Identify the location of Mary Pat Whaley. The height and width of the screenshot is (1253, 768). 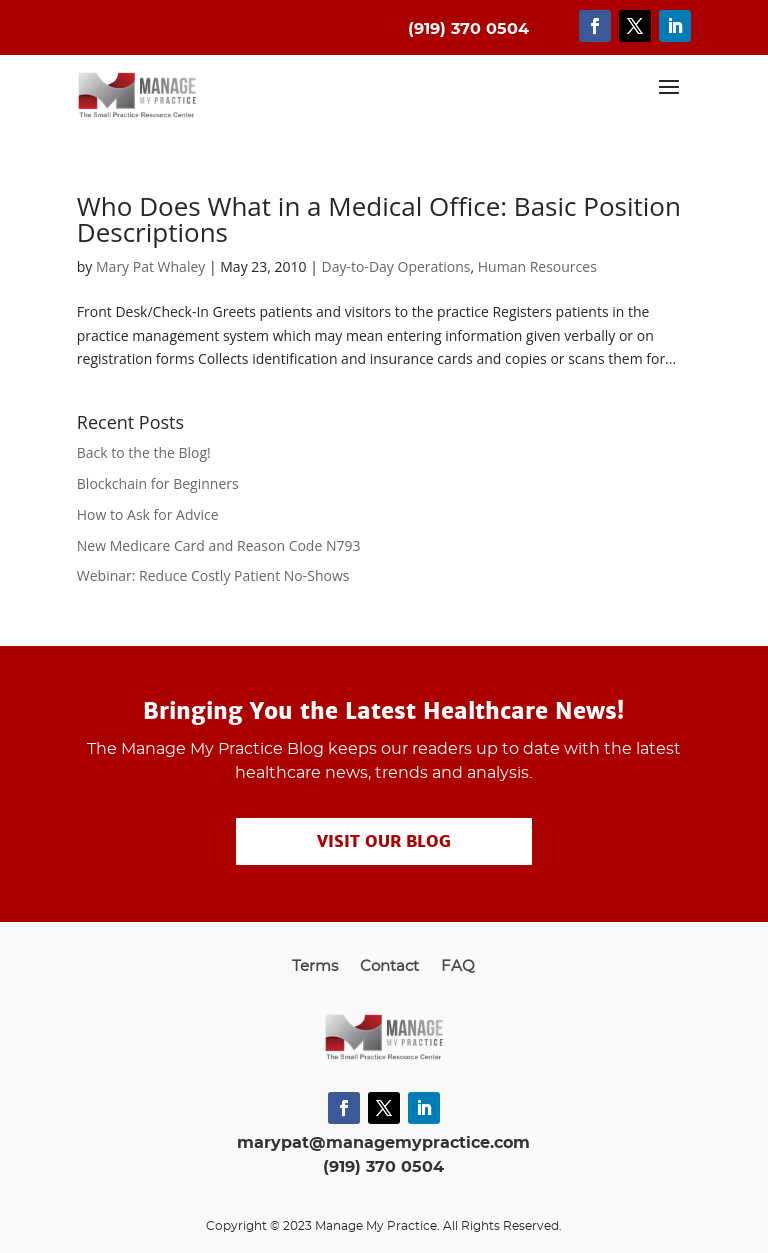
(150, 266).